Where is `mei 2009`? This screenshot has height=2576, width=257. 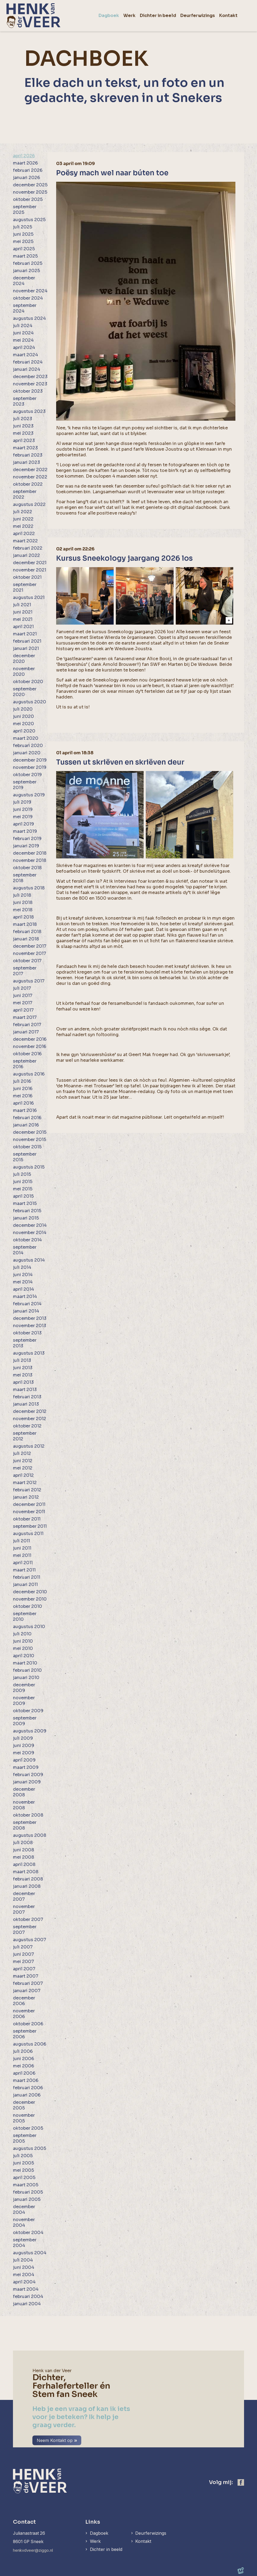 mei 2009 is located at coordinates (23, 1753).